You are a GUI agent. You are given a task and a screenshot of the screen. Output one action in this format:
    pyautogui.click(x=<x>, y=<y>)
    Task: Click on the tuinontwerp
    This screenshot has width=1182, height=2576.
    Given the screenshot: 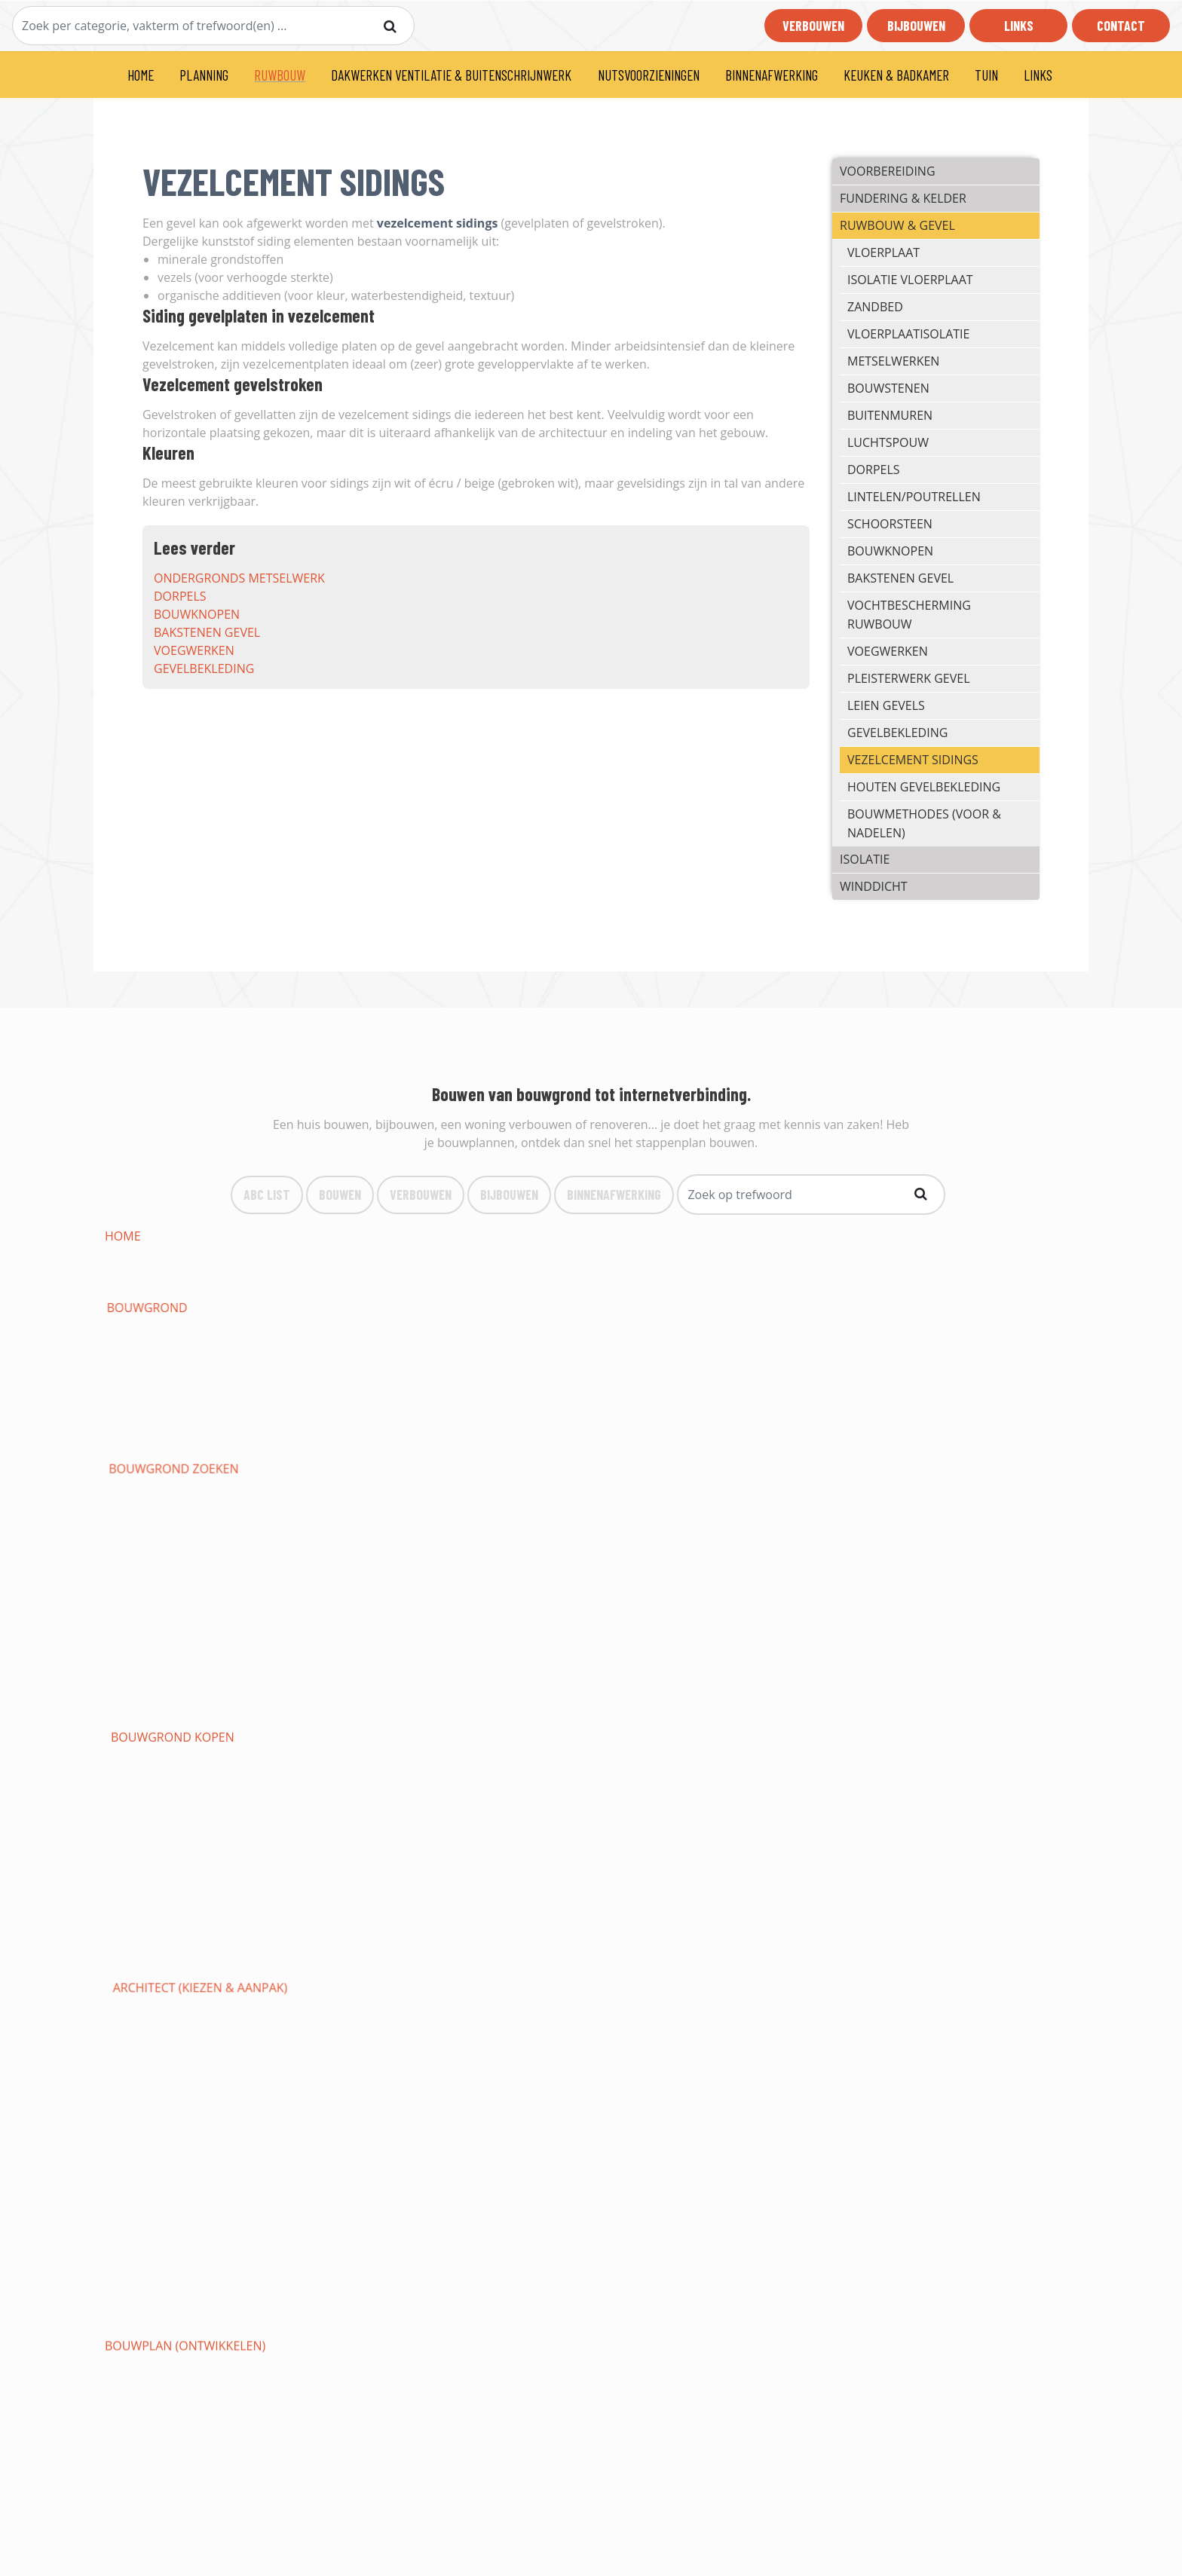 What is the action you would take?
    pyautogui.click(x=147, y=2122)
    